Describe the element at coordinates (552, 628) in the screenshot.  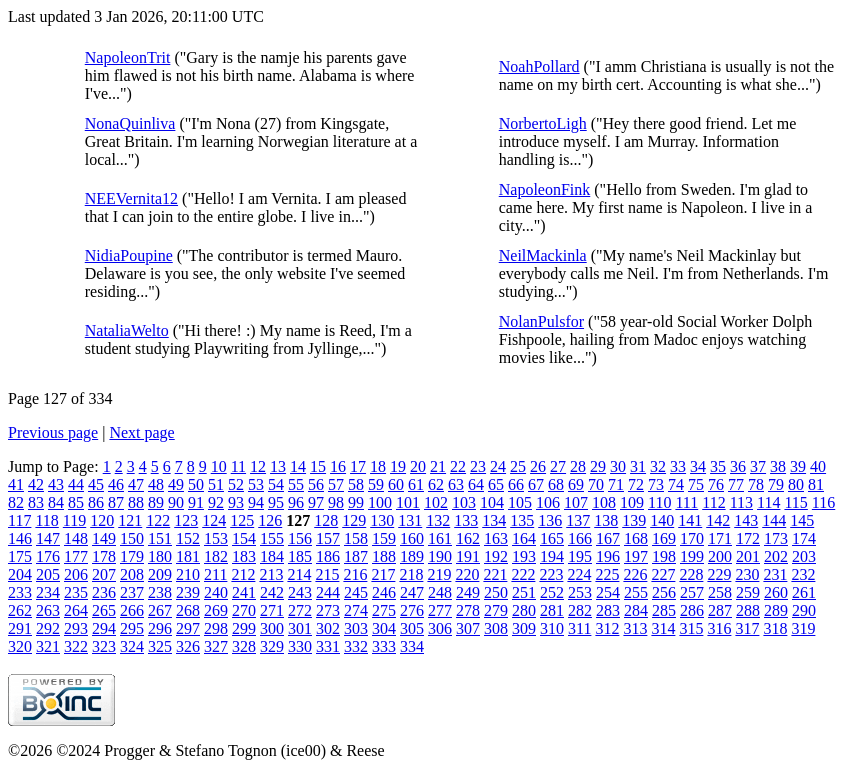
I see `310` at that location.